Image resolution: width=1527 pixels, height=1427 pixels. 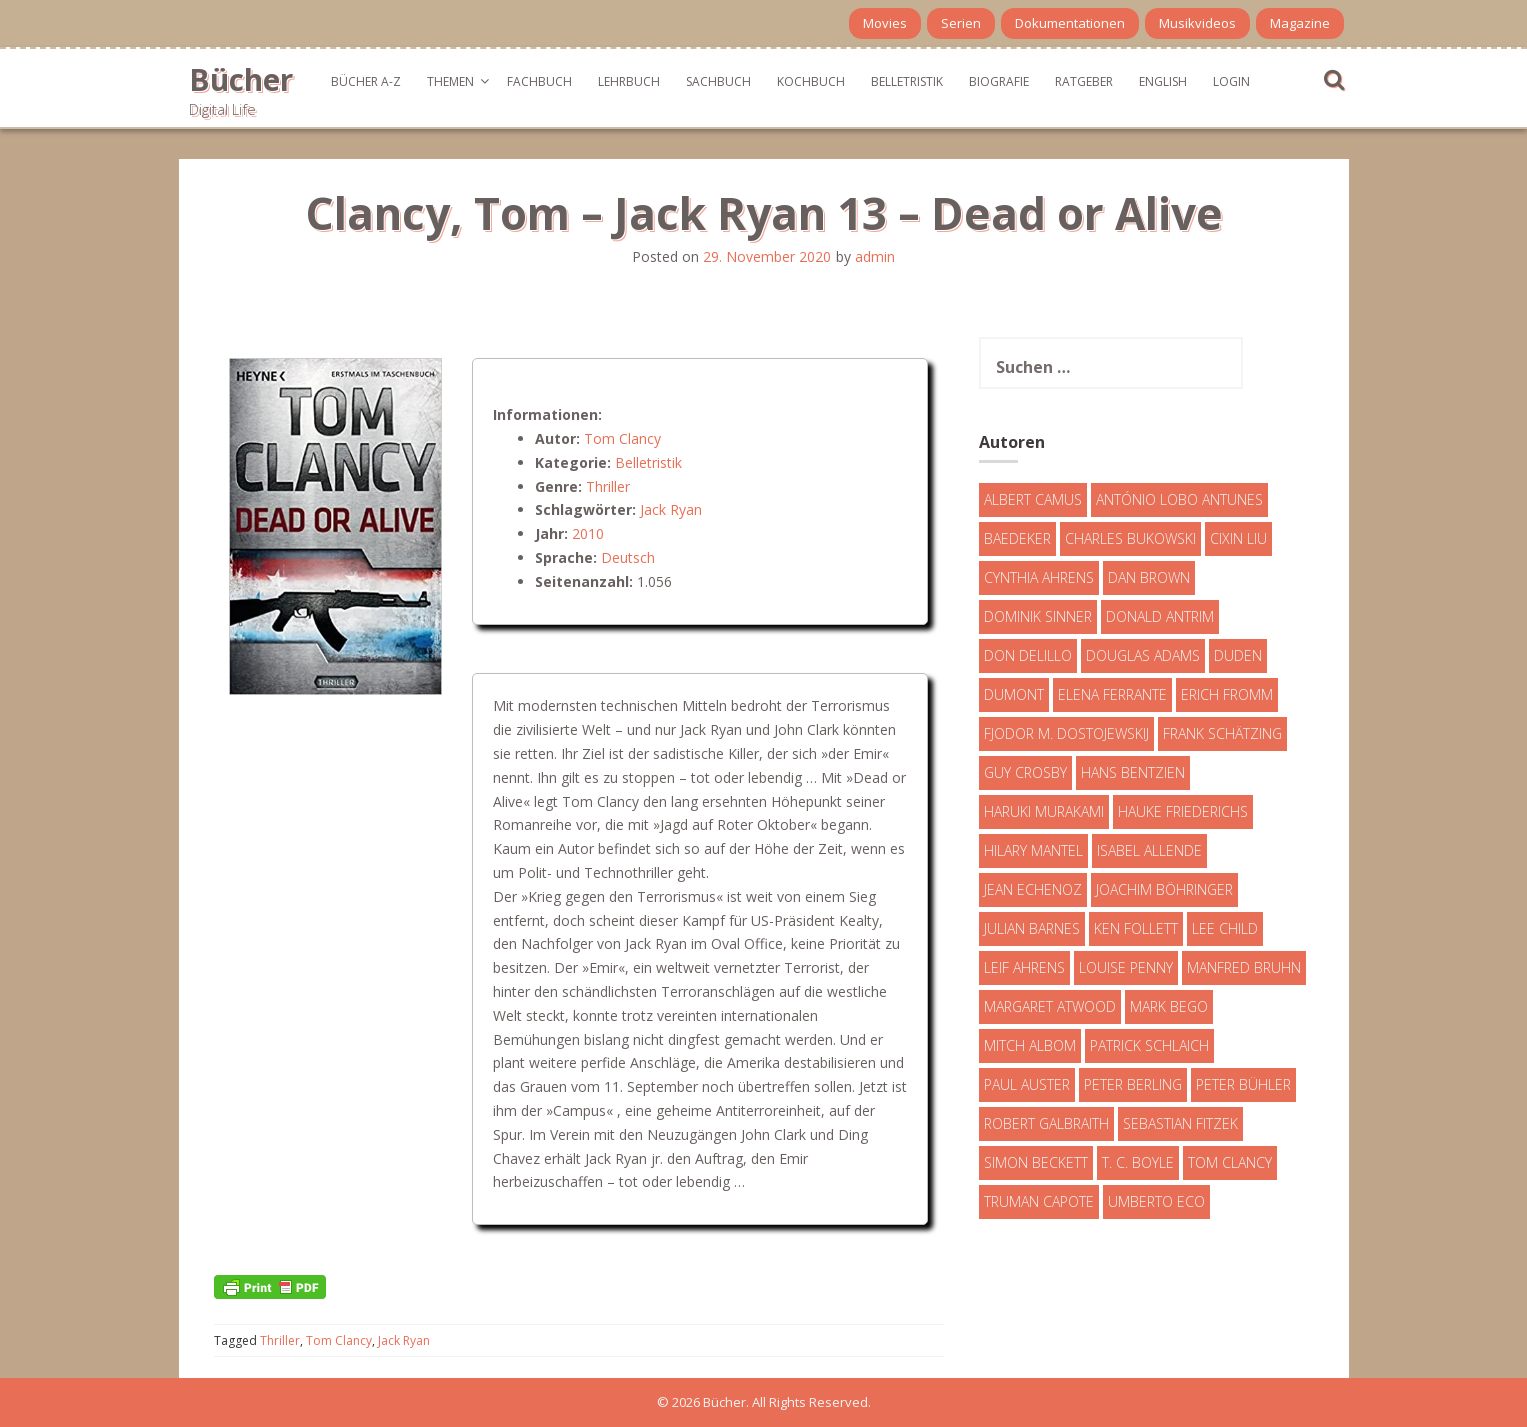 I want to click on Albert Camus [Albert Camus (4 Einträge)], so click(x=1033, y=499).